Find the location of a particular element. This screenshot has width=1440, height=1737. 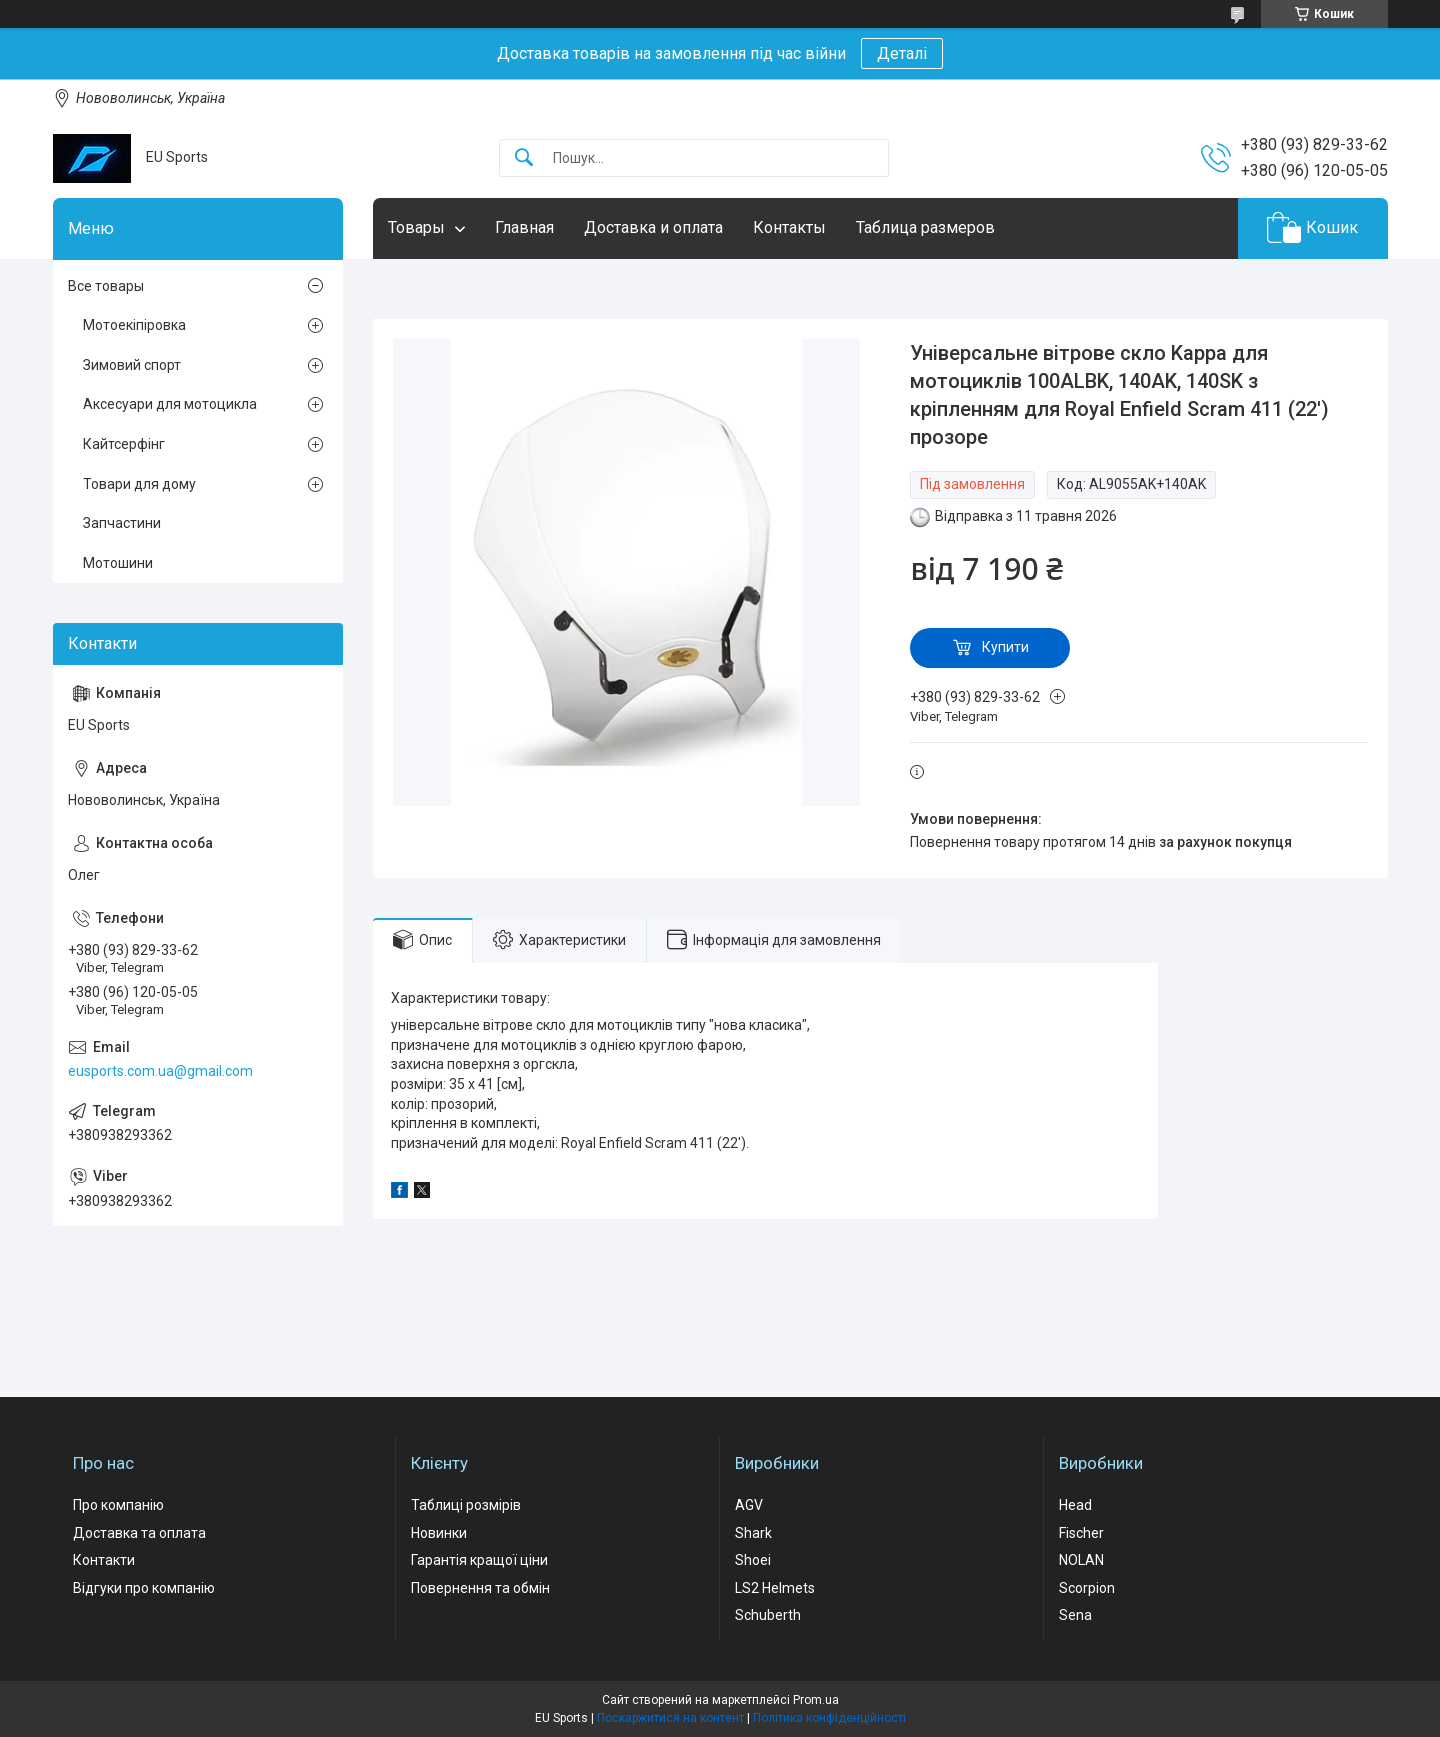

Контакти is located at coordinates (104, 1560).